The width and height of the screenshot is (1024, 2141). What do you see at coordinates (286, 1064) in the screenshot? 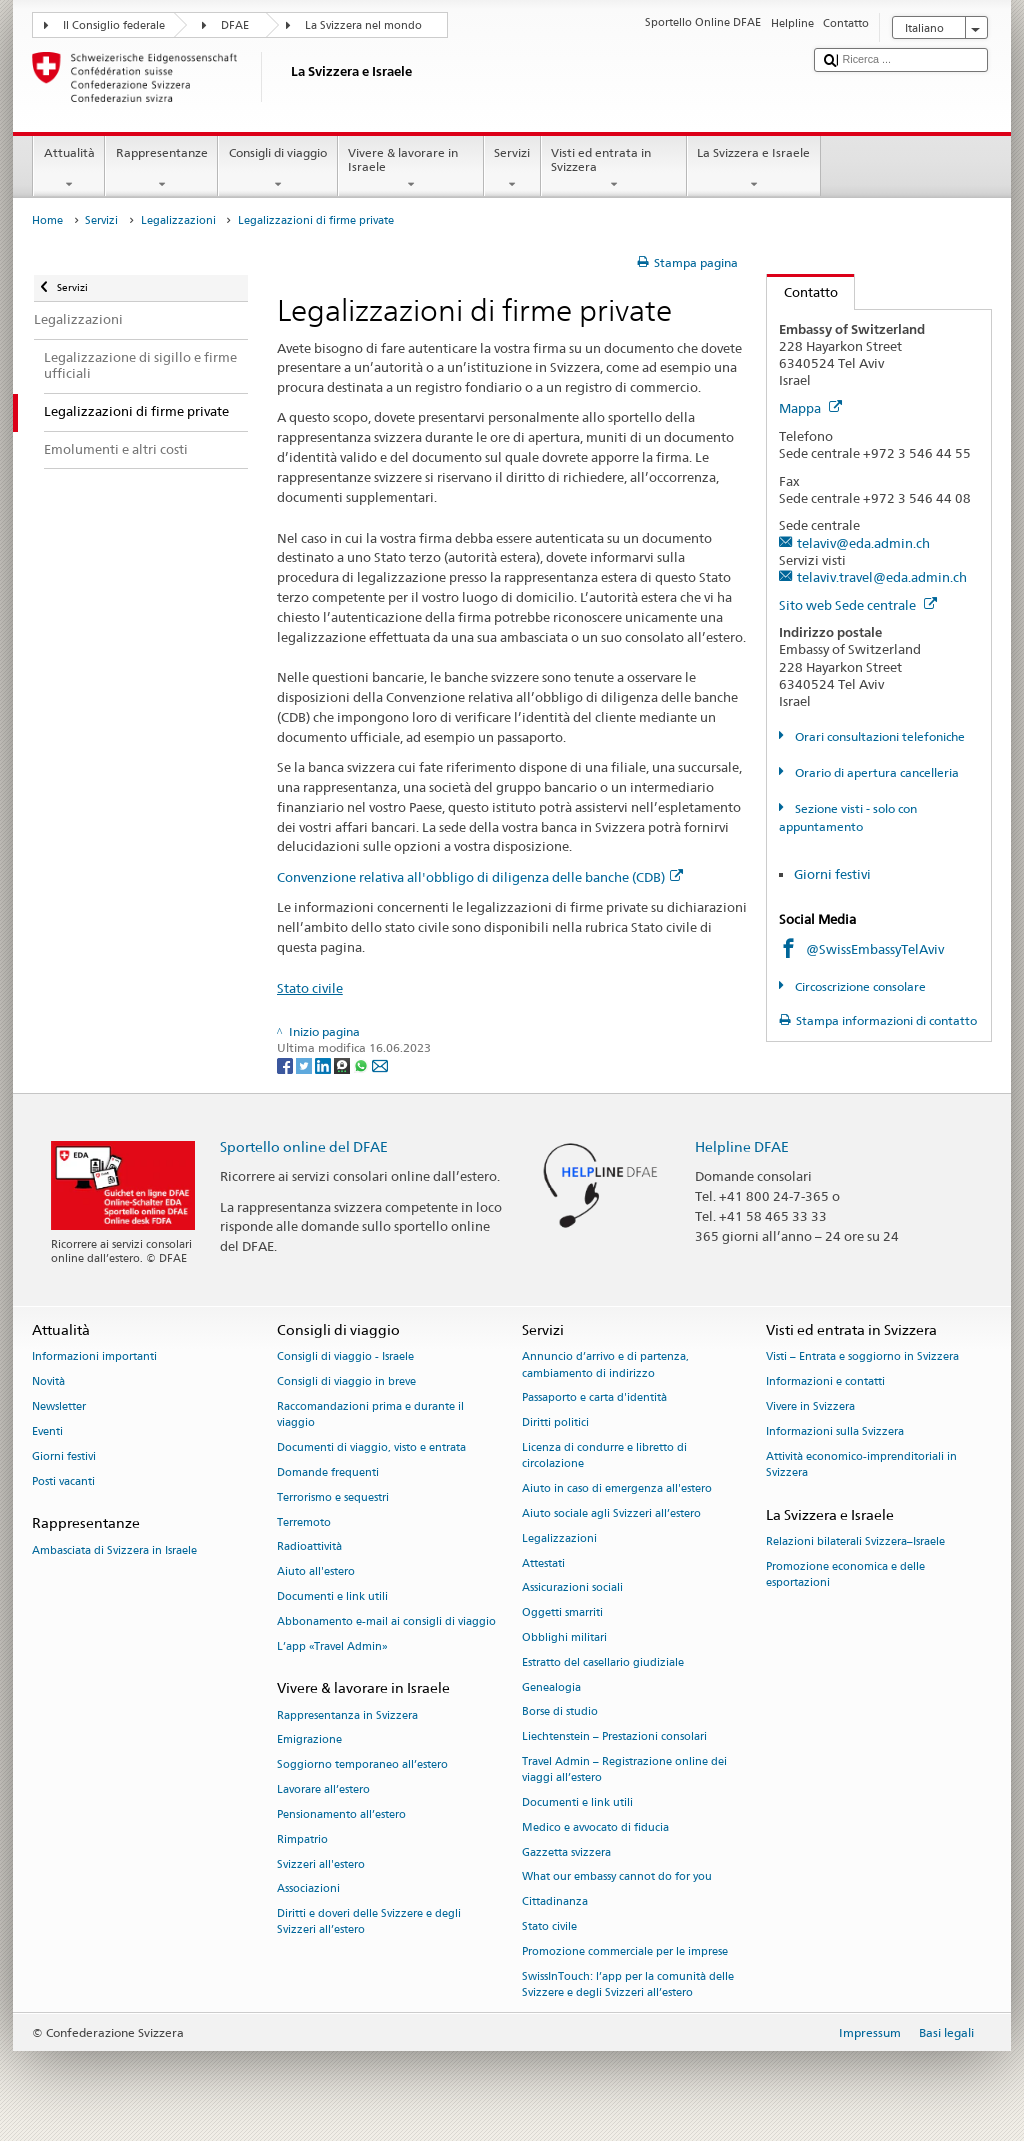
I see `[Facebook]` at bounding box center [286, 1064].